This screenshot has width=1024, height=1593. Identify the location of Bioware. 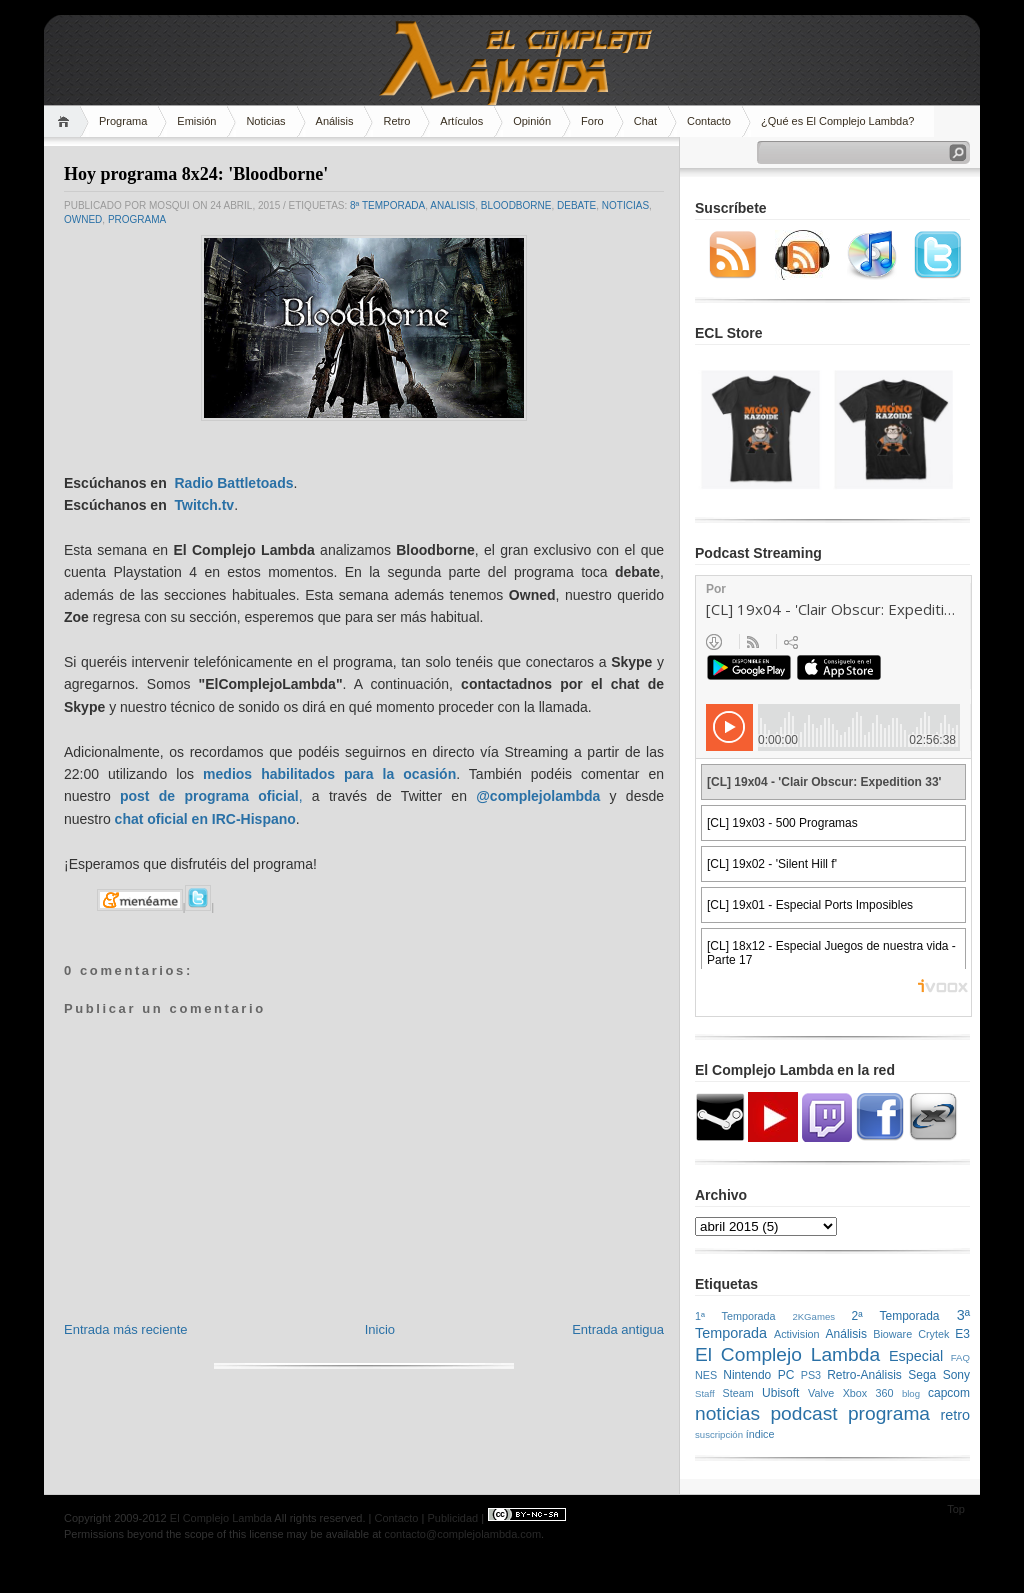
(892, 1334).